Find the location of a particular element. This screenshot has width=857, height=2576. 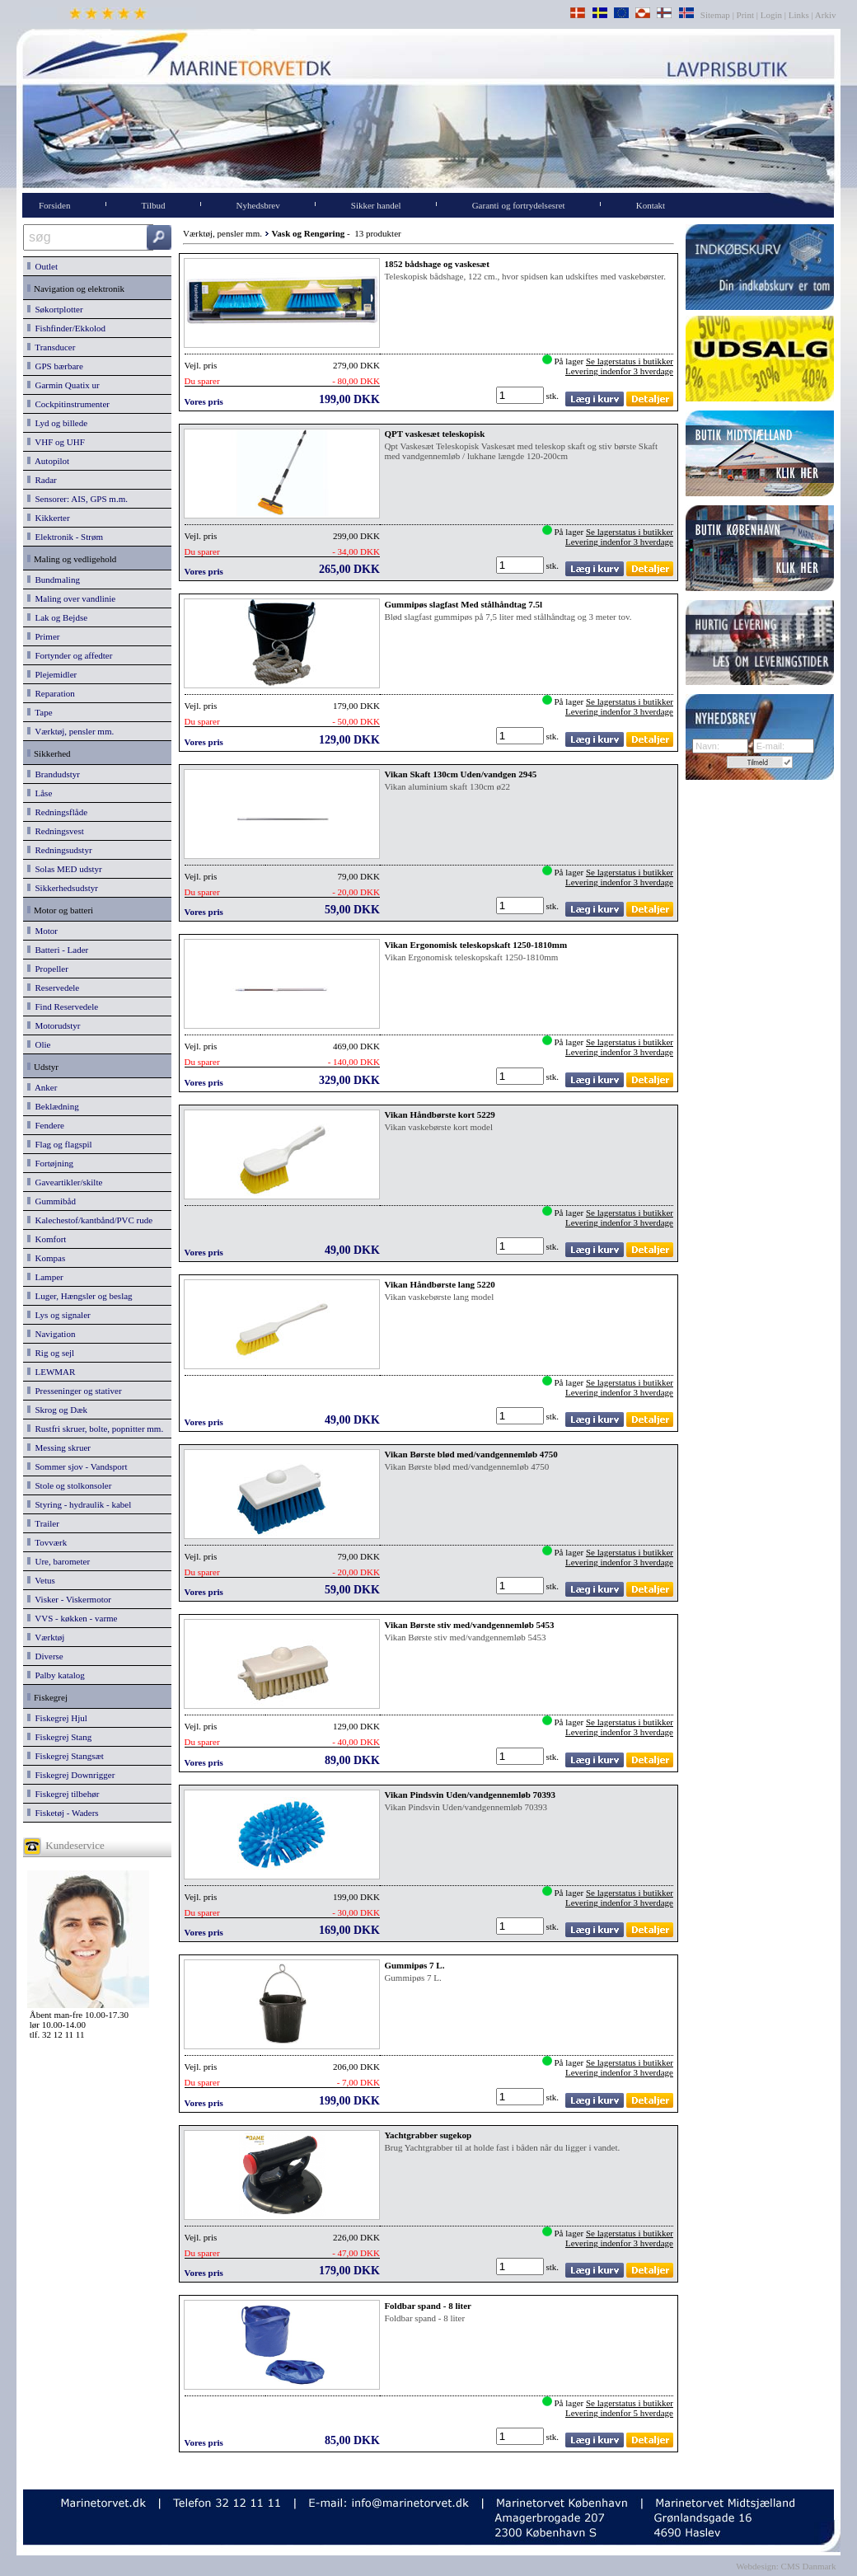

Fortynder og affedter is located at coordinates (69, 655).